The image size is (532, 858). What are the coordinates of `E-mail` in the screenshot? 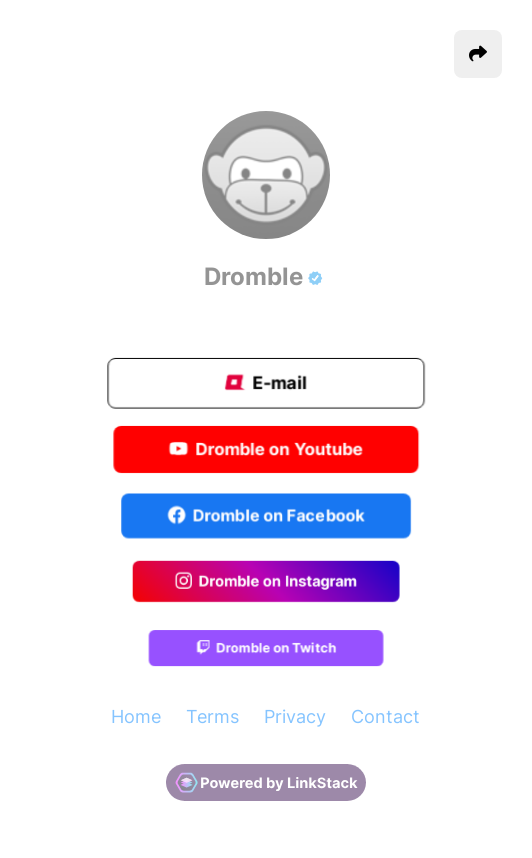 It's located at (266, 383).